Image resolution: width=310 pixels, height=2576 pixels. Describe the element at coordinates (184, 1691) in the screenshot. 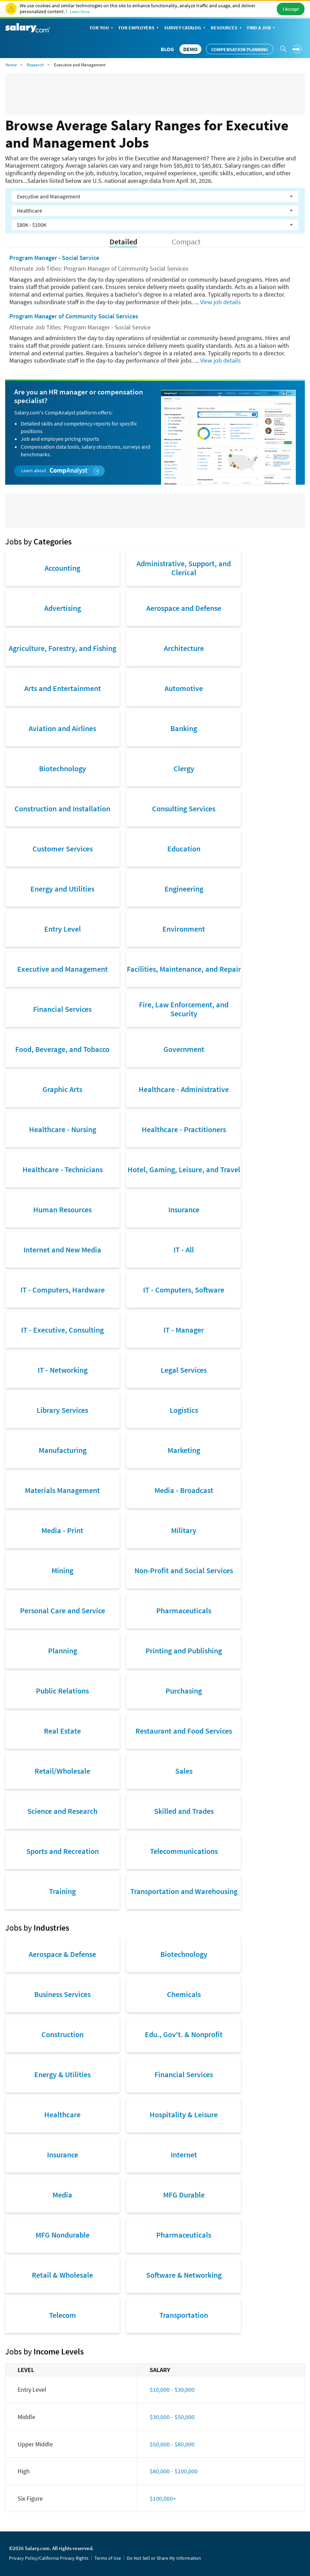

I see `Purchasing` at that location.